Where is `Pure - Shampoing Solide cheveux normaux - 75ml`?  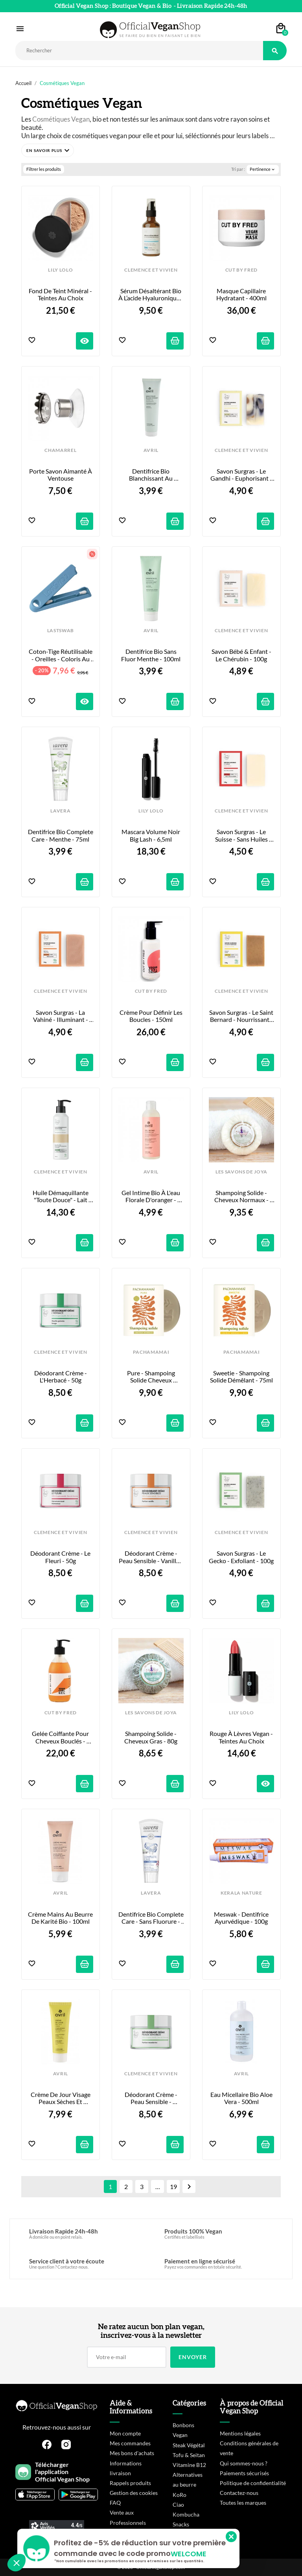
Pure - Shampoing Solide cheveux normaux - 75ml is located at coordinates (151, 1376).